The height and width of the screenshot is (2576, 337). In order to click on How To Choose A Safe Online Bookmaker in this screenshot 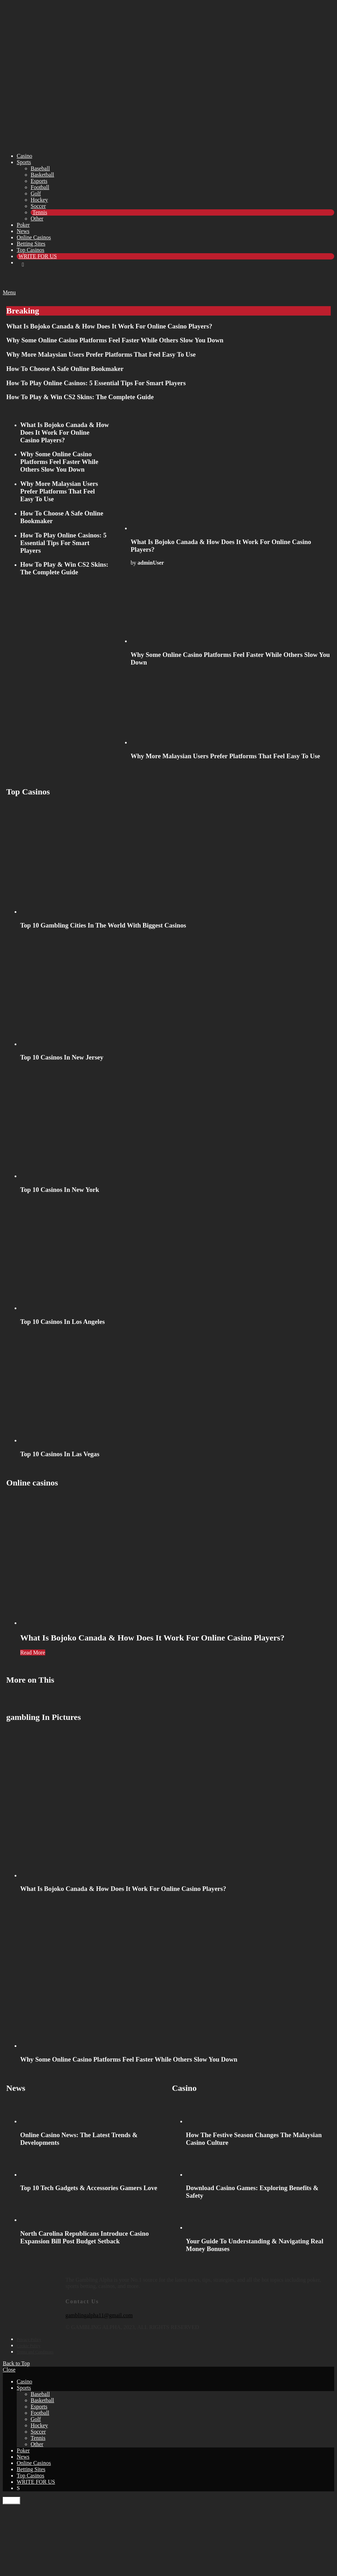, I will do `click(65, 368)`.